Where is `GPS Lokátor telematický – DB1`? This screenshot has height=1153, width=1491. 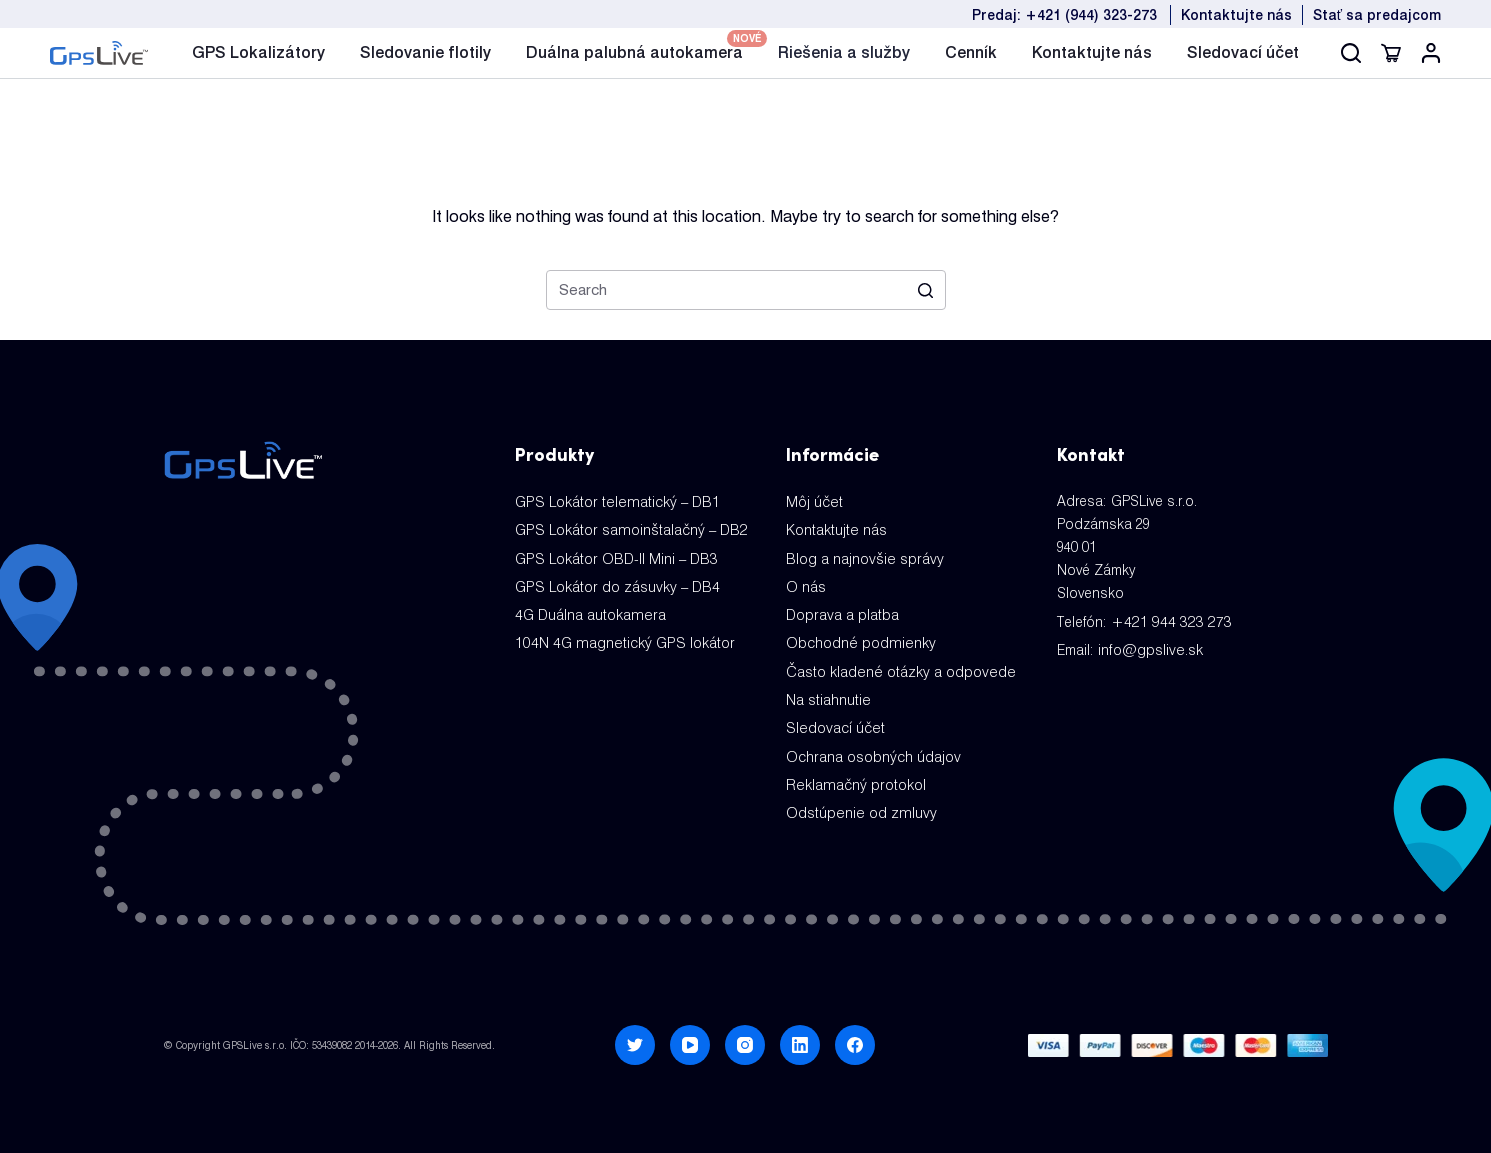 GPS Lokátor telematický – DB1 is located at coordinates (613, 501).